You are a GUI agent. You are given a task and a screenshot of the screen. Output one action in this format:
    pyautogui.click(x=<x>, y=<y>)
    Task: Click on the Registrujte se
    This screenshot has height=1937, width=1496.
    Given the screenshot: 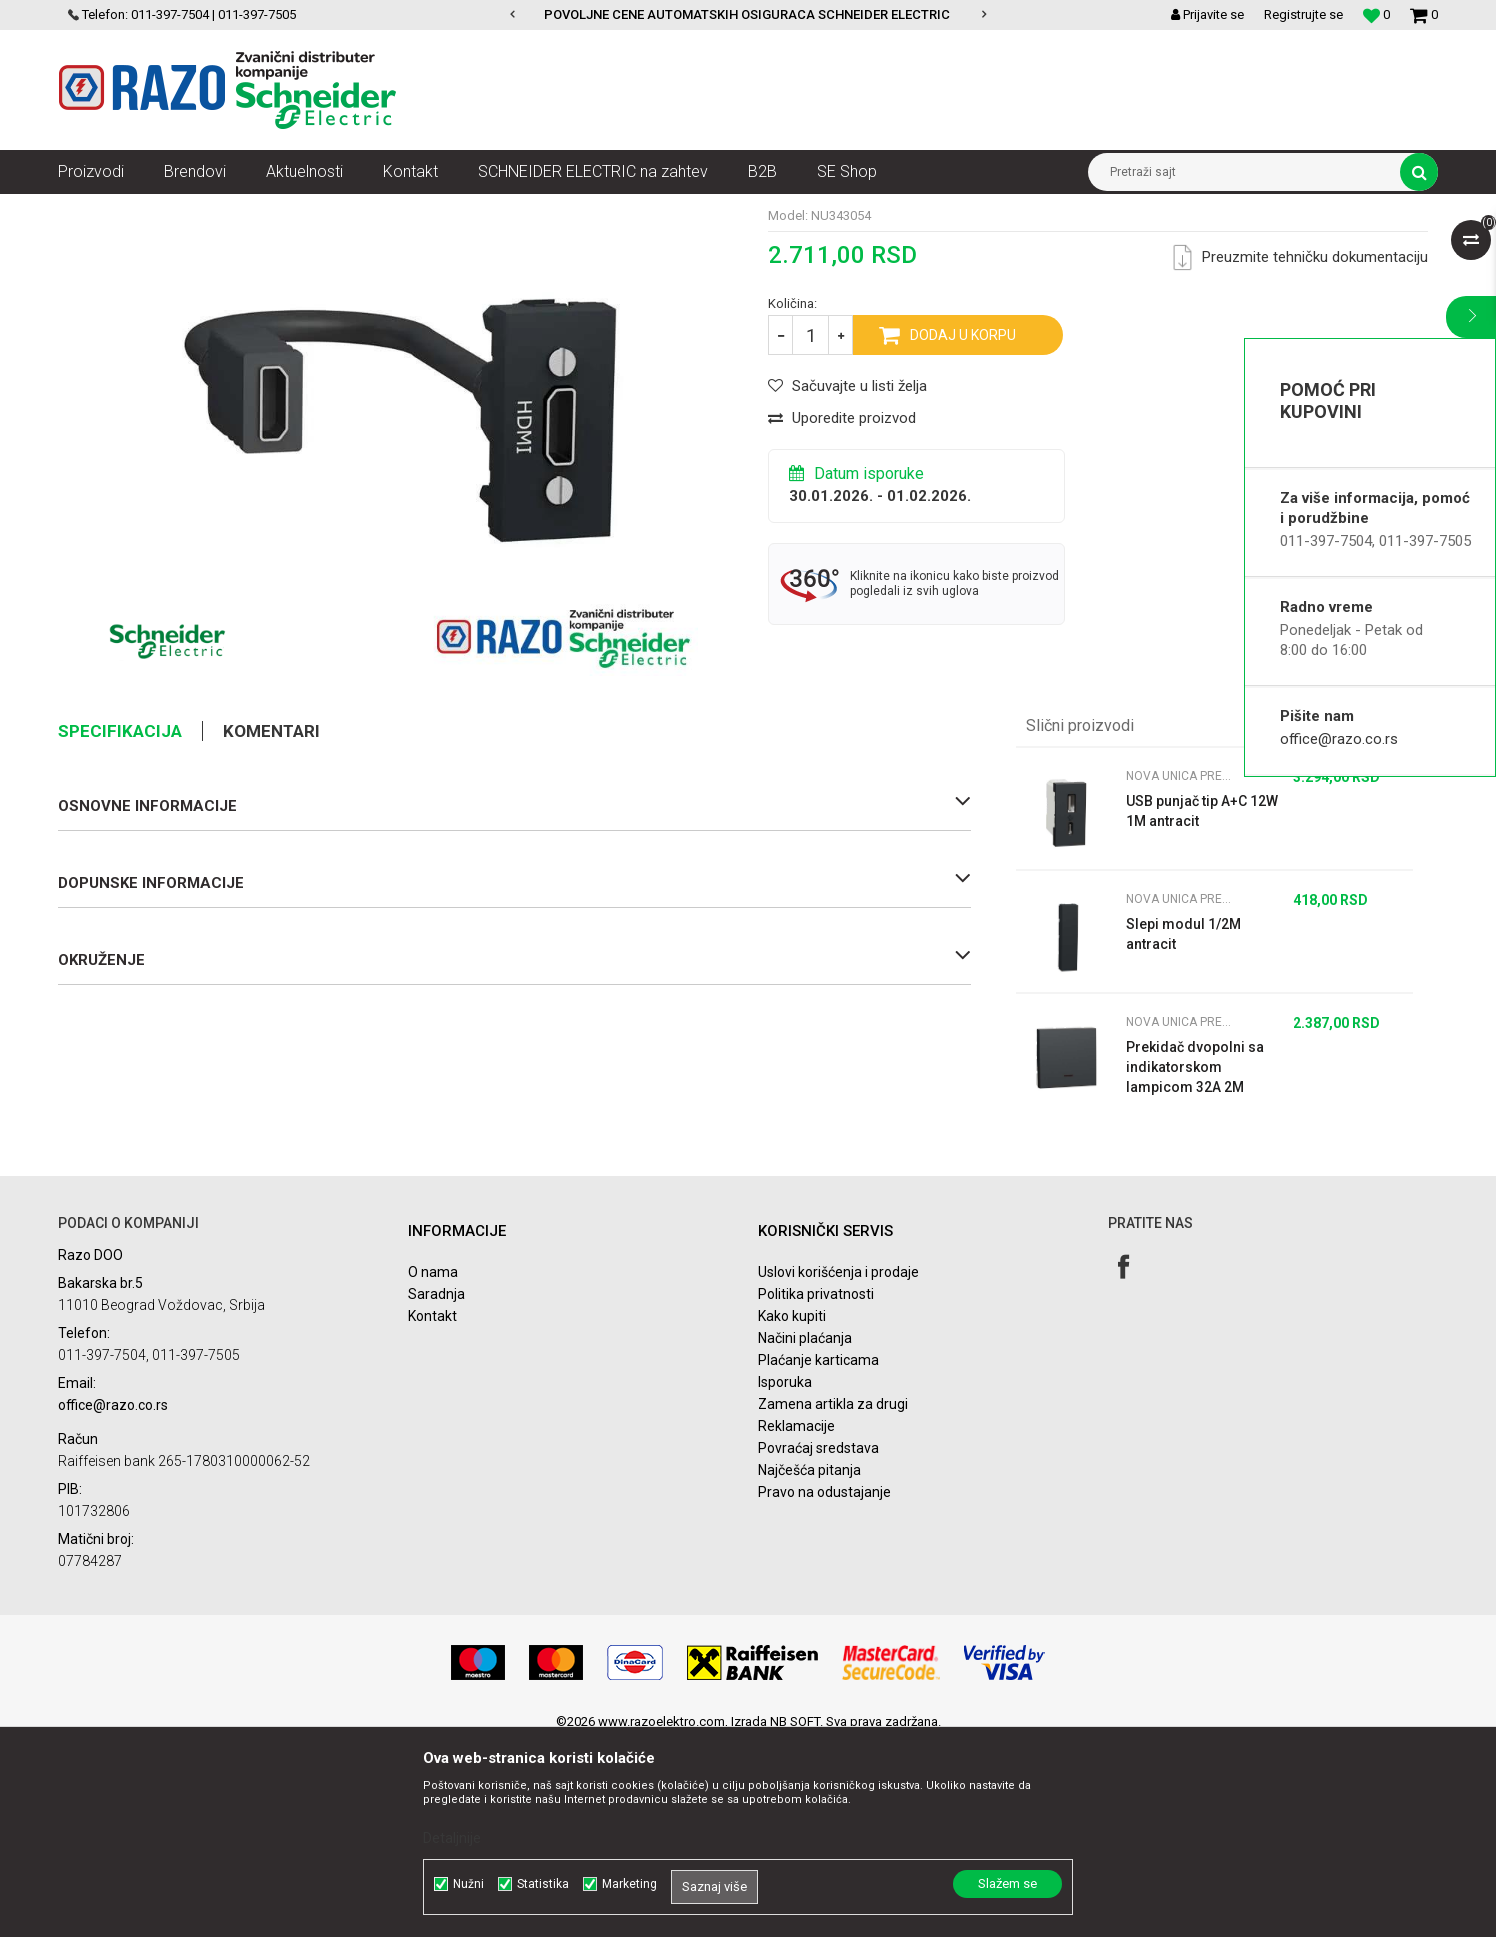 What is the action you would take?
    pyautogui.click(x=1303, y=14)
    